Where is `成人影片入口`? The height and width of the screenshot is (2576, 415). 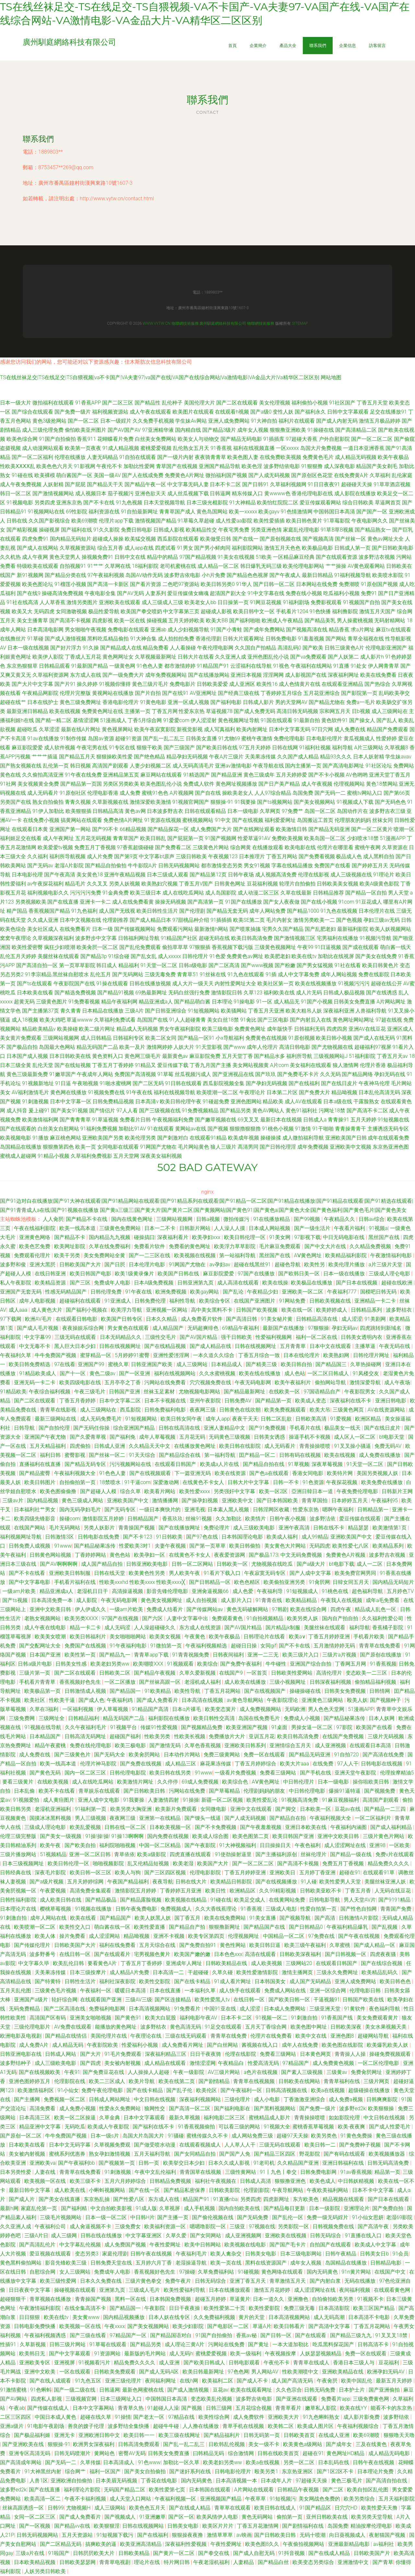 成人影片入口 is located at coordinates (237, 1600).